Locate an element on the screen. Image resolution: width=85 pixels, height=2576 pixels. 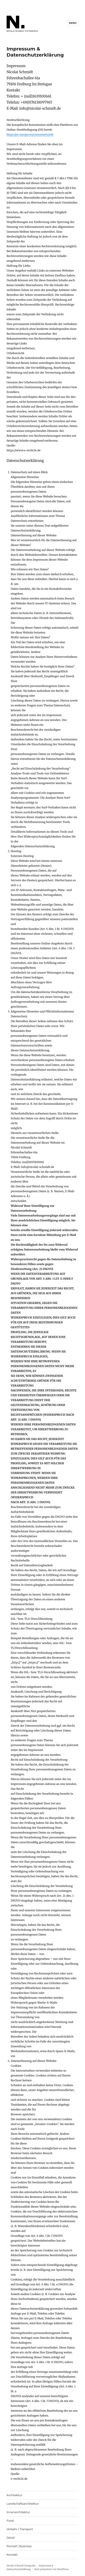
Nicolai Schmidt Fotografie is located at coordinates (21, 2565).